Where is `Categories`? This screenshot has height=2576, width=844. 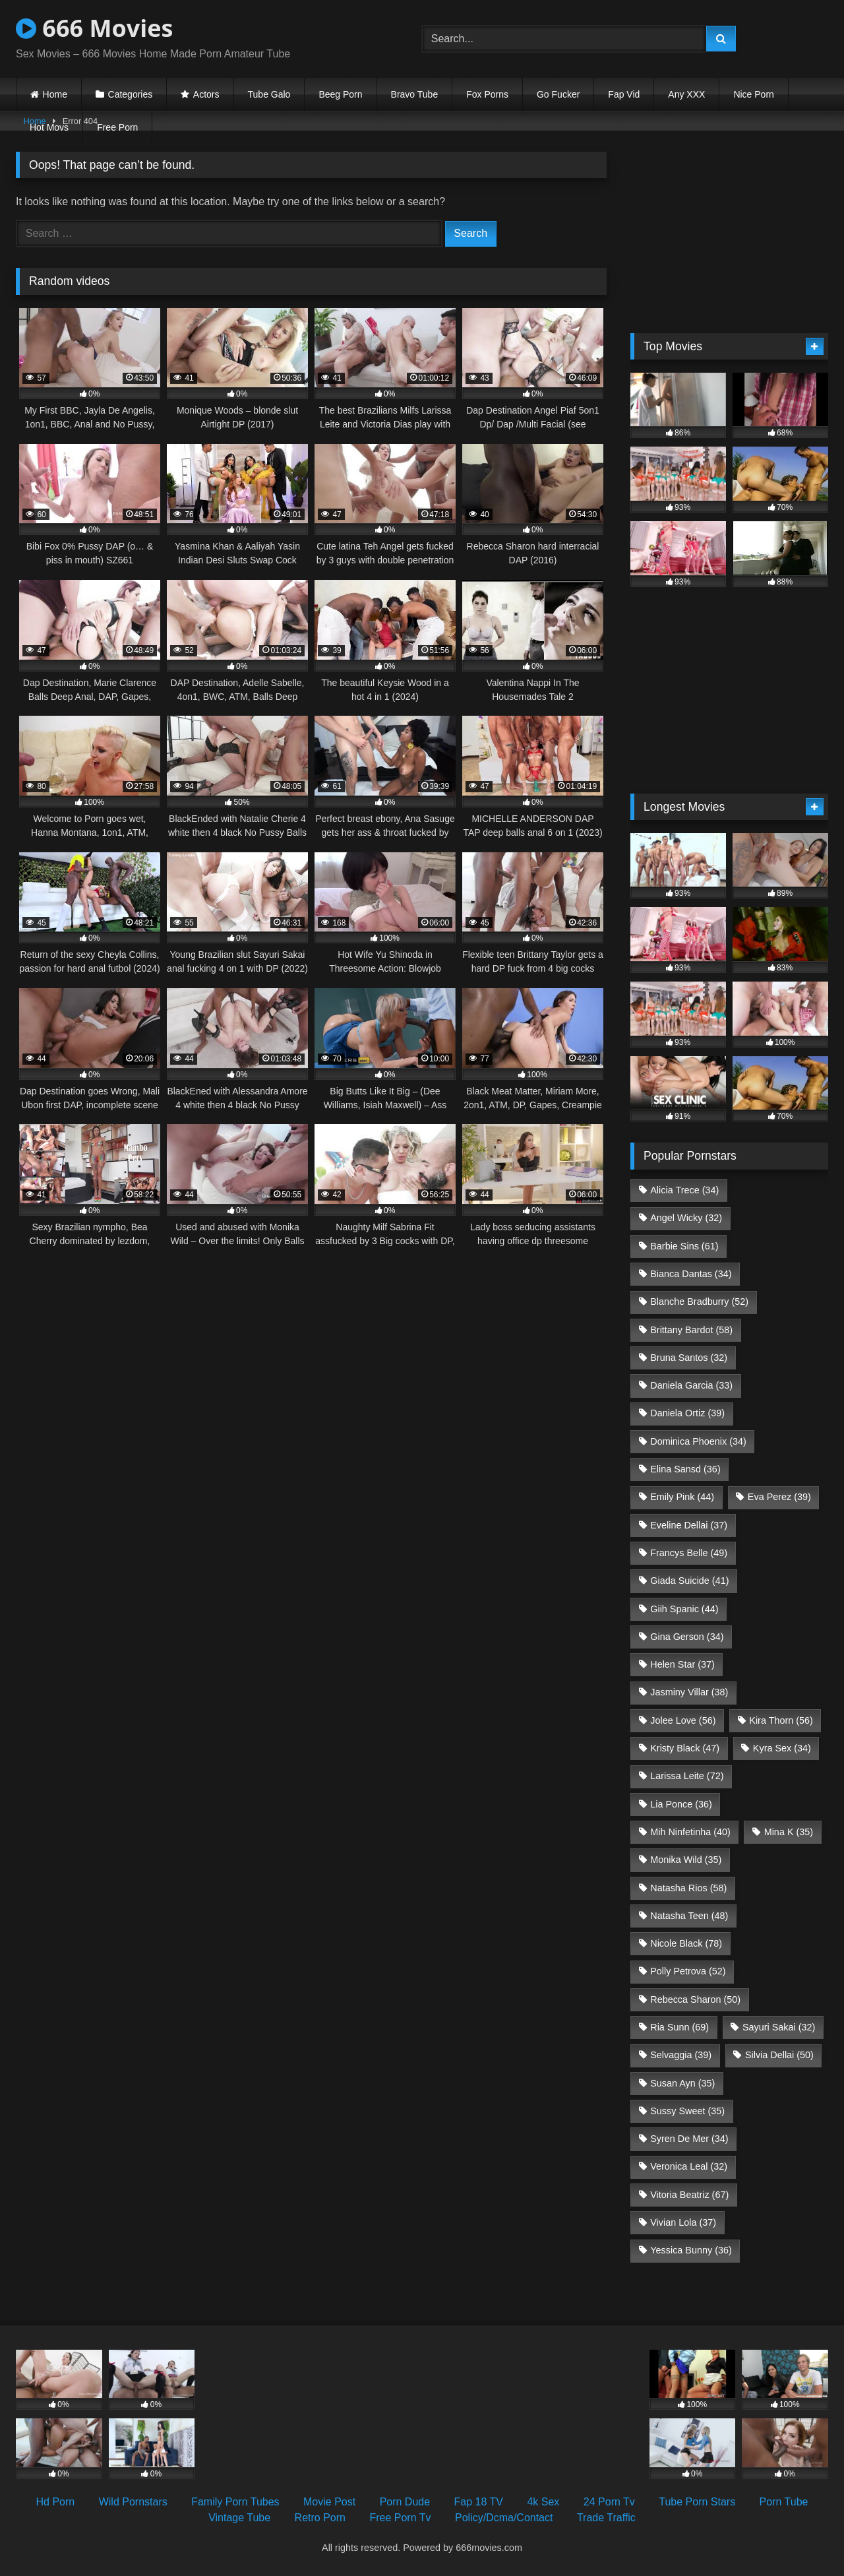
Categories is located at coordinates (130, 94).